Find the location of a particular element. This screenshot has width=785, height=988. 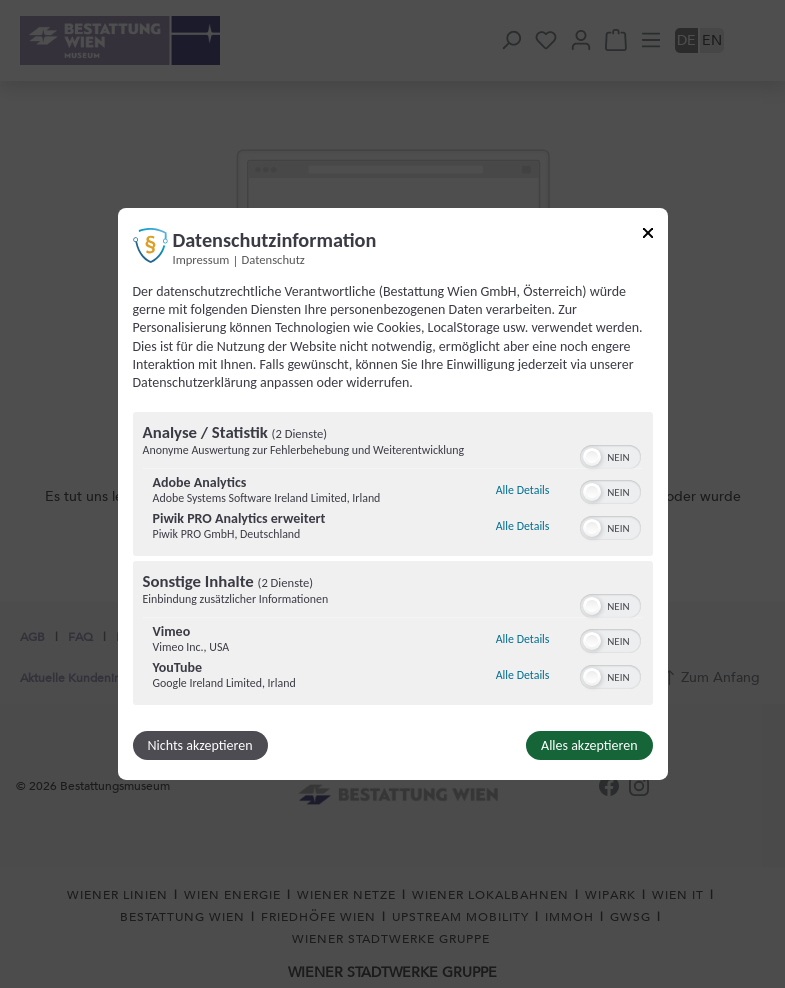

Datenschutz [Link zur Datenschutzerklärung] is located at coordinates (273, 259).